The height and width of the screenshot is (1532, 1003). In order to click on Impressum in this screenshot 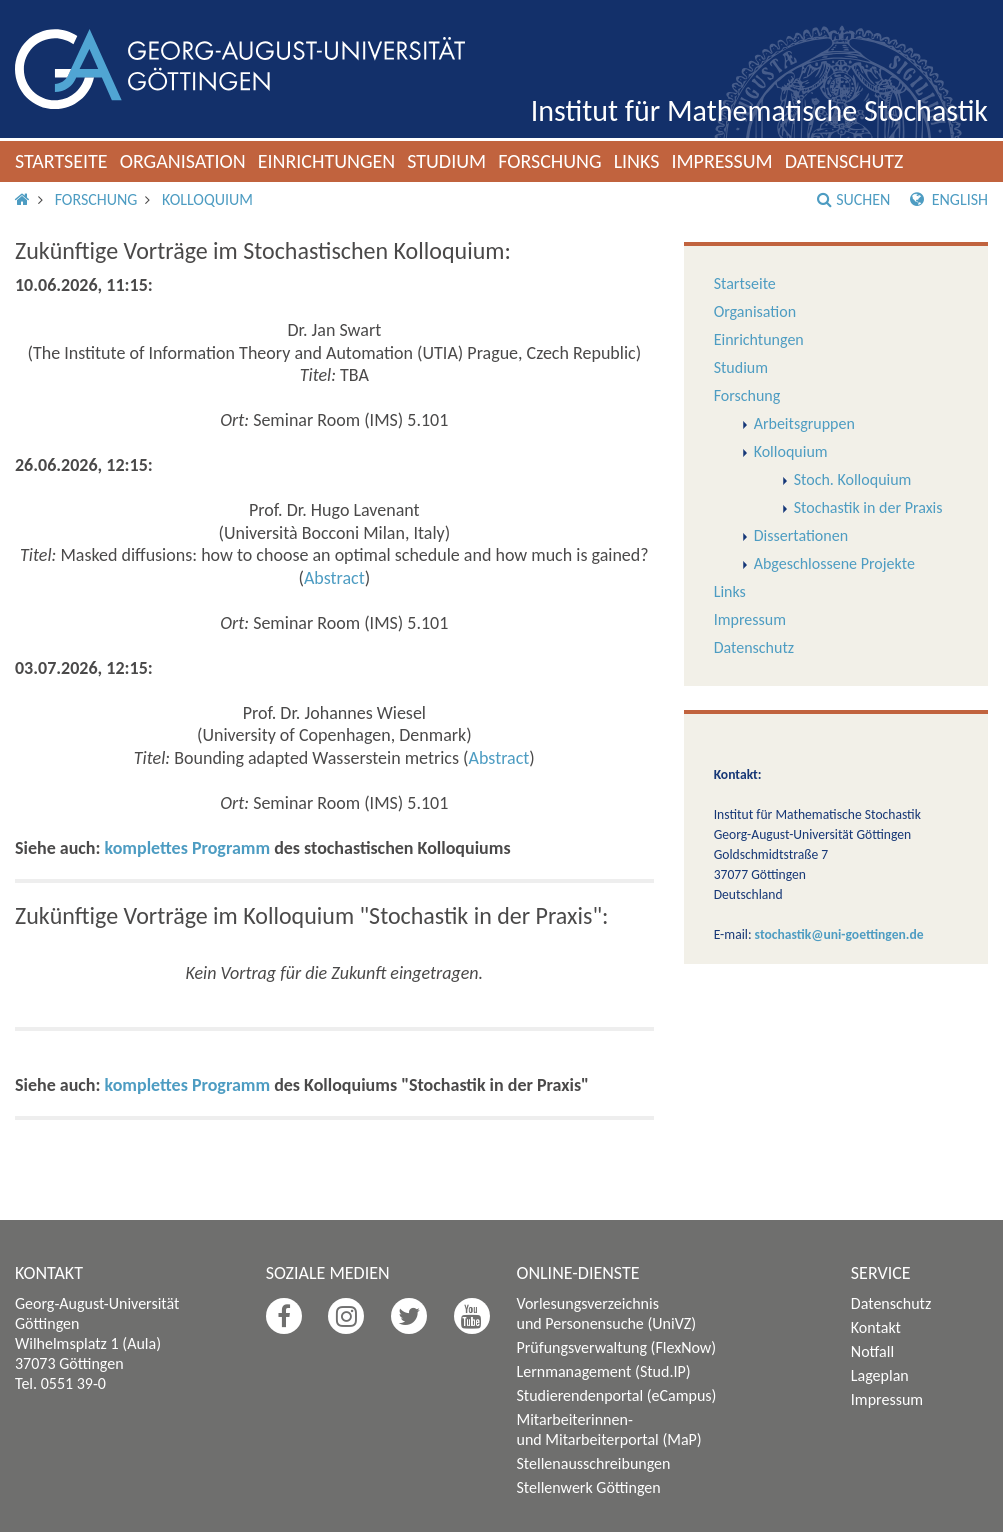, I will do `click(721, 161)`.